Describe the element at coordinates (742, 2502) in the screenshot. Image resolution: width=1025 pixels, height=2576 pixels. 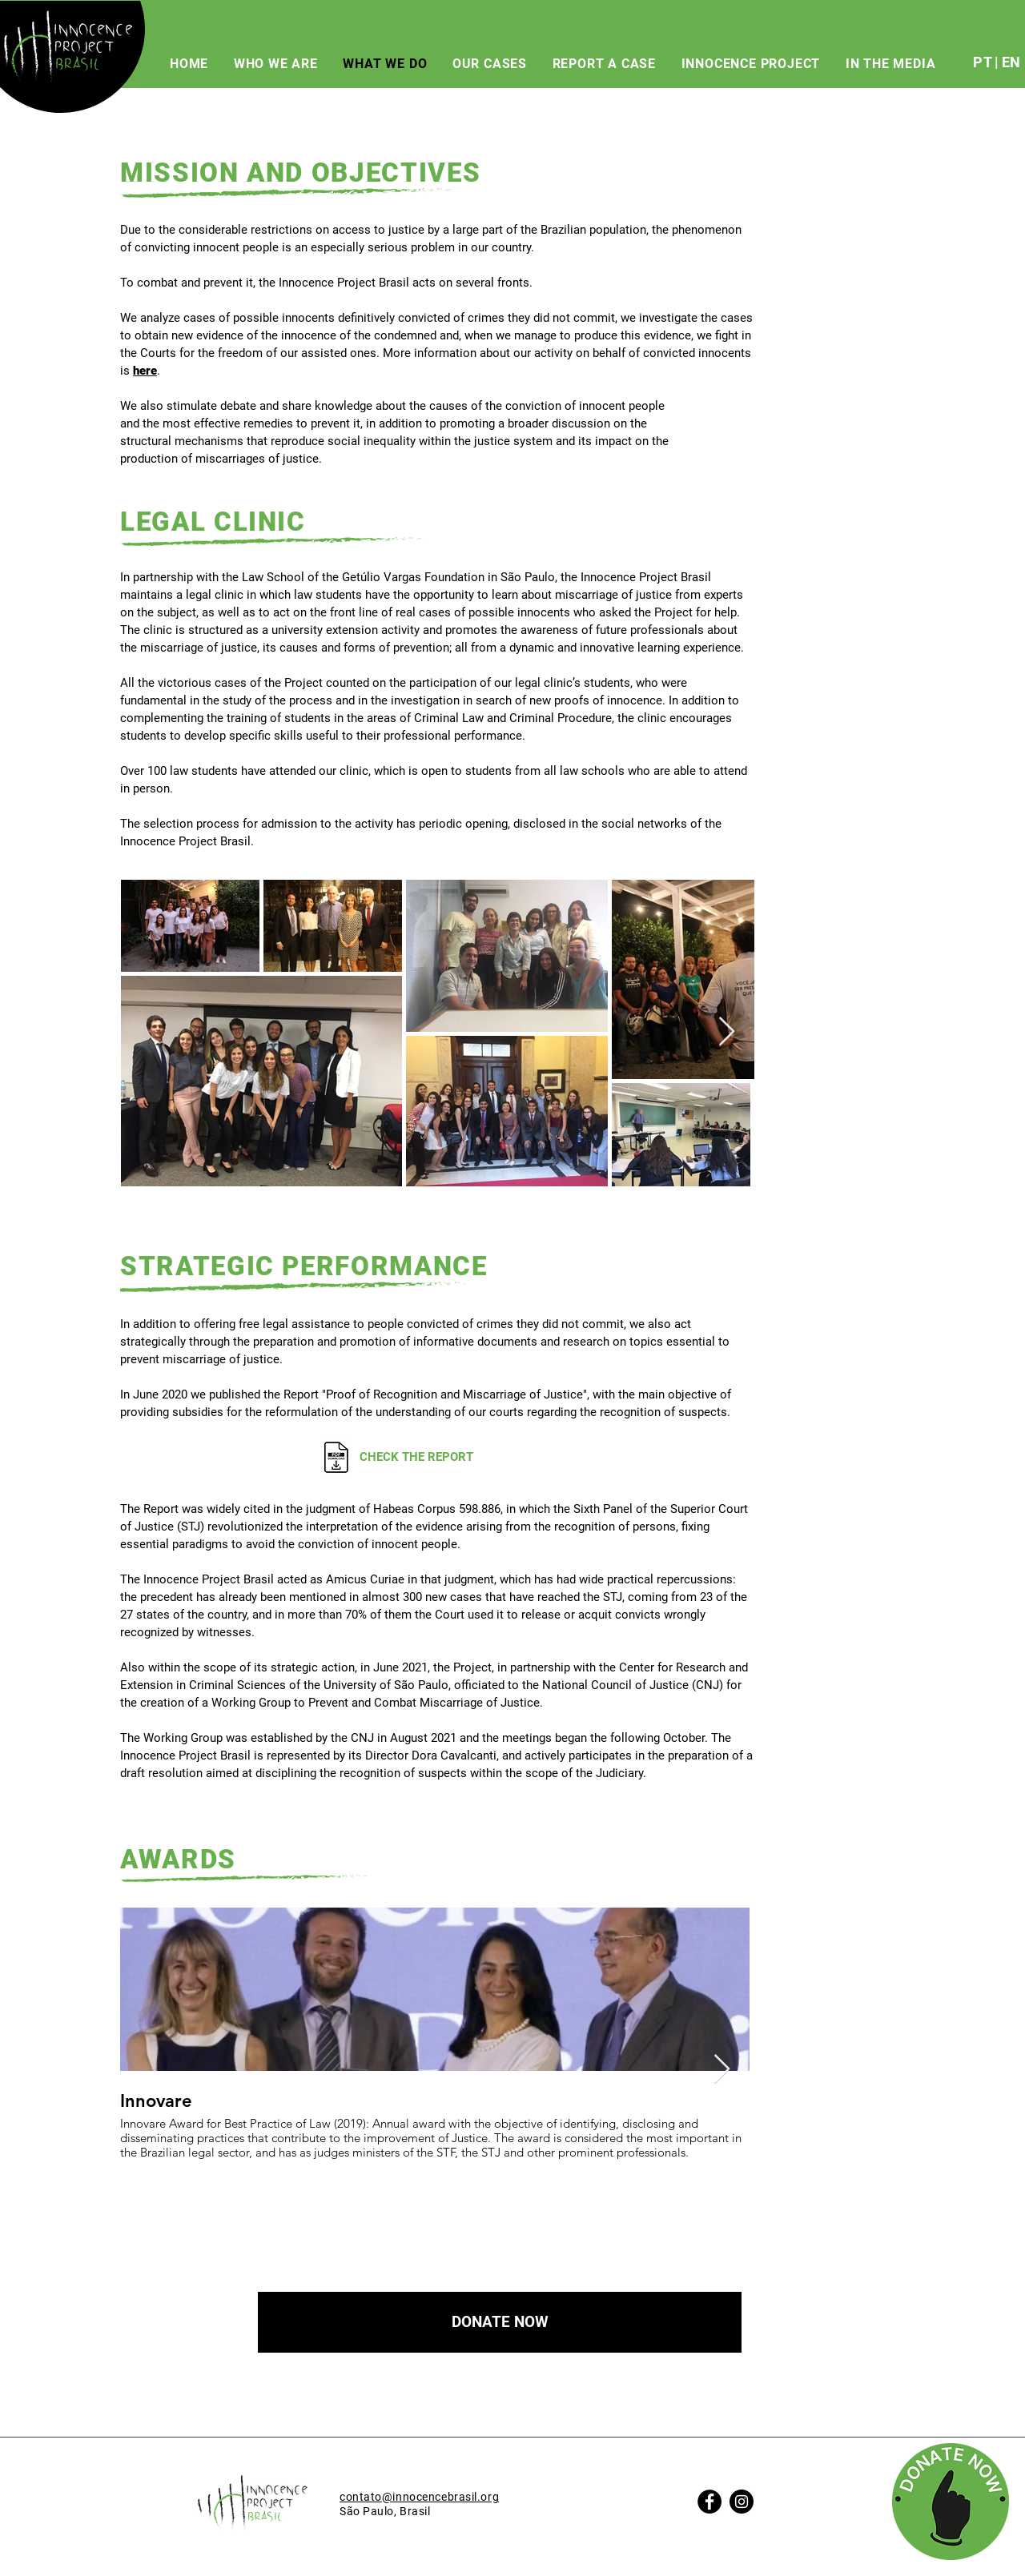
I see `[Instagram]` at that location.